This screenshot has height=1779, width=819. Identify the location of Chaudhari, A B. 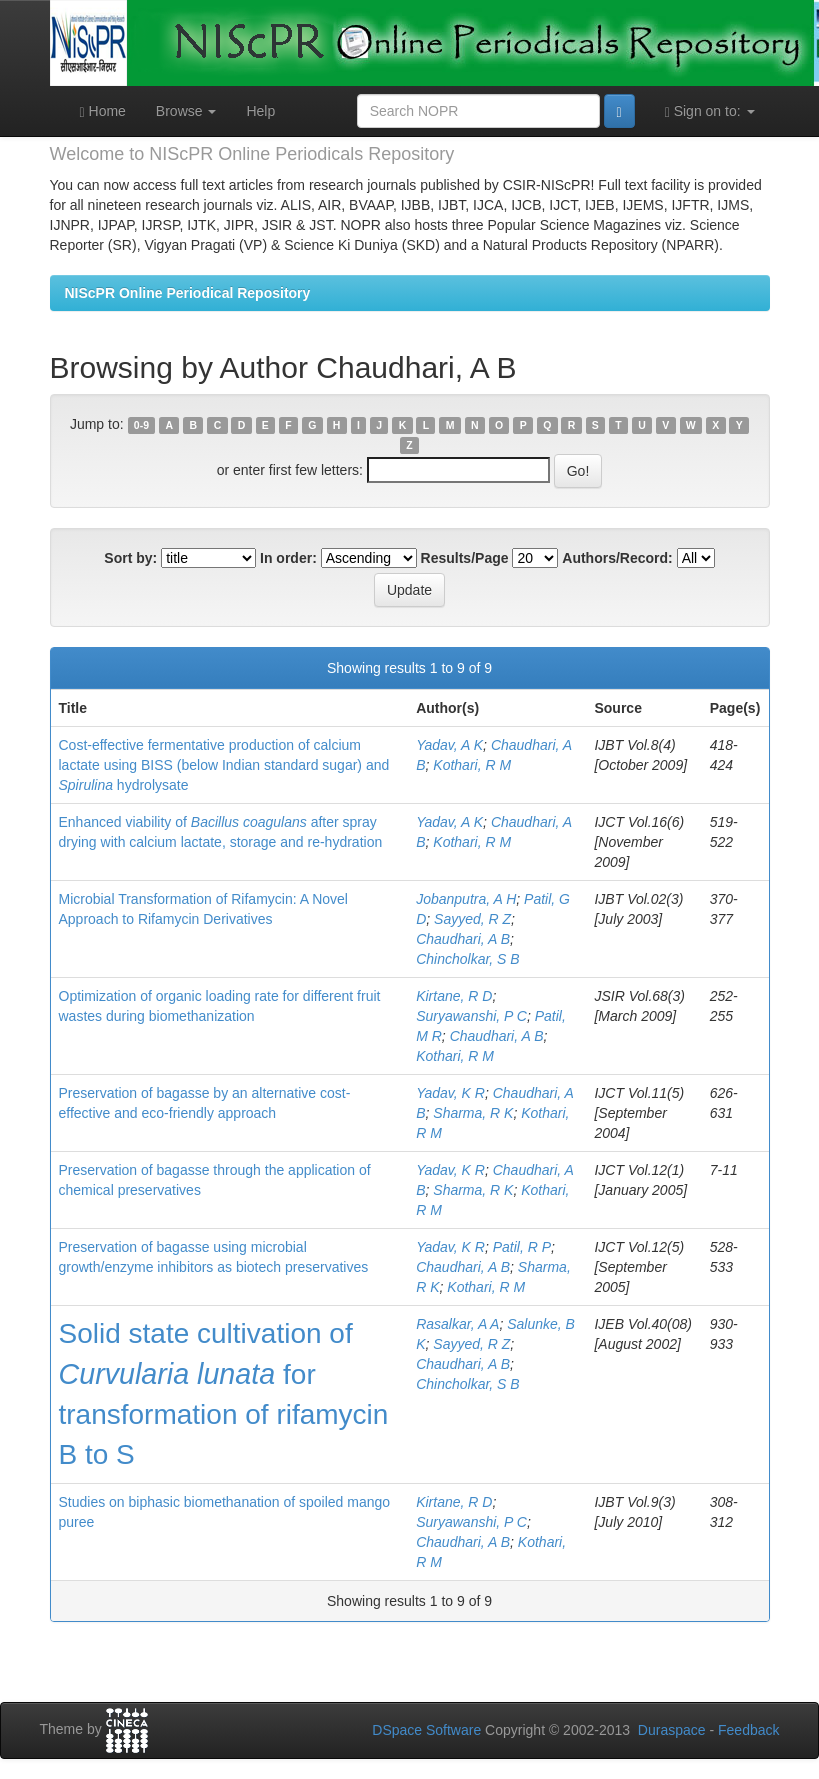
(463, 939).